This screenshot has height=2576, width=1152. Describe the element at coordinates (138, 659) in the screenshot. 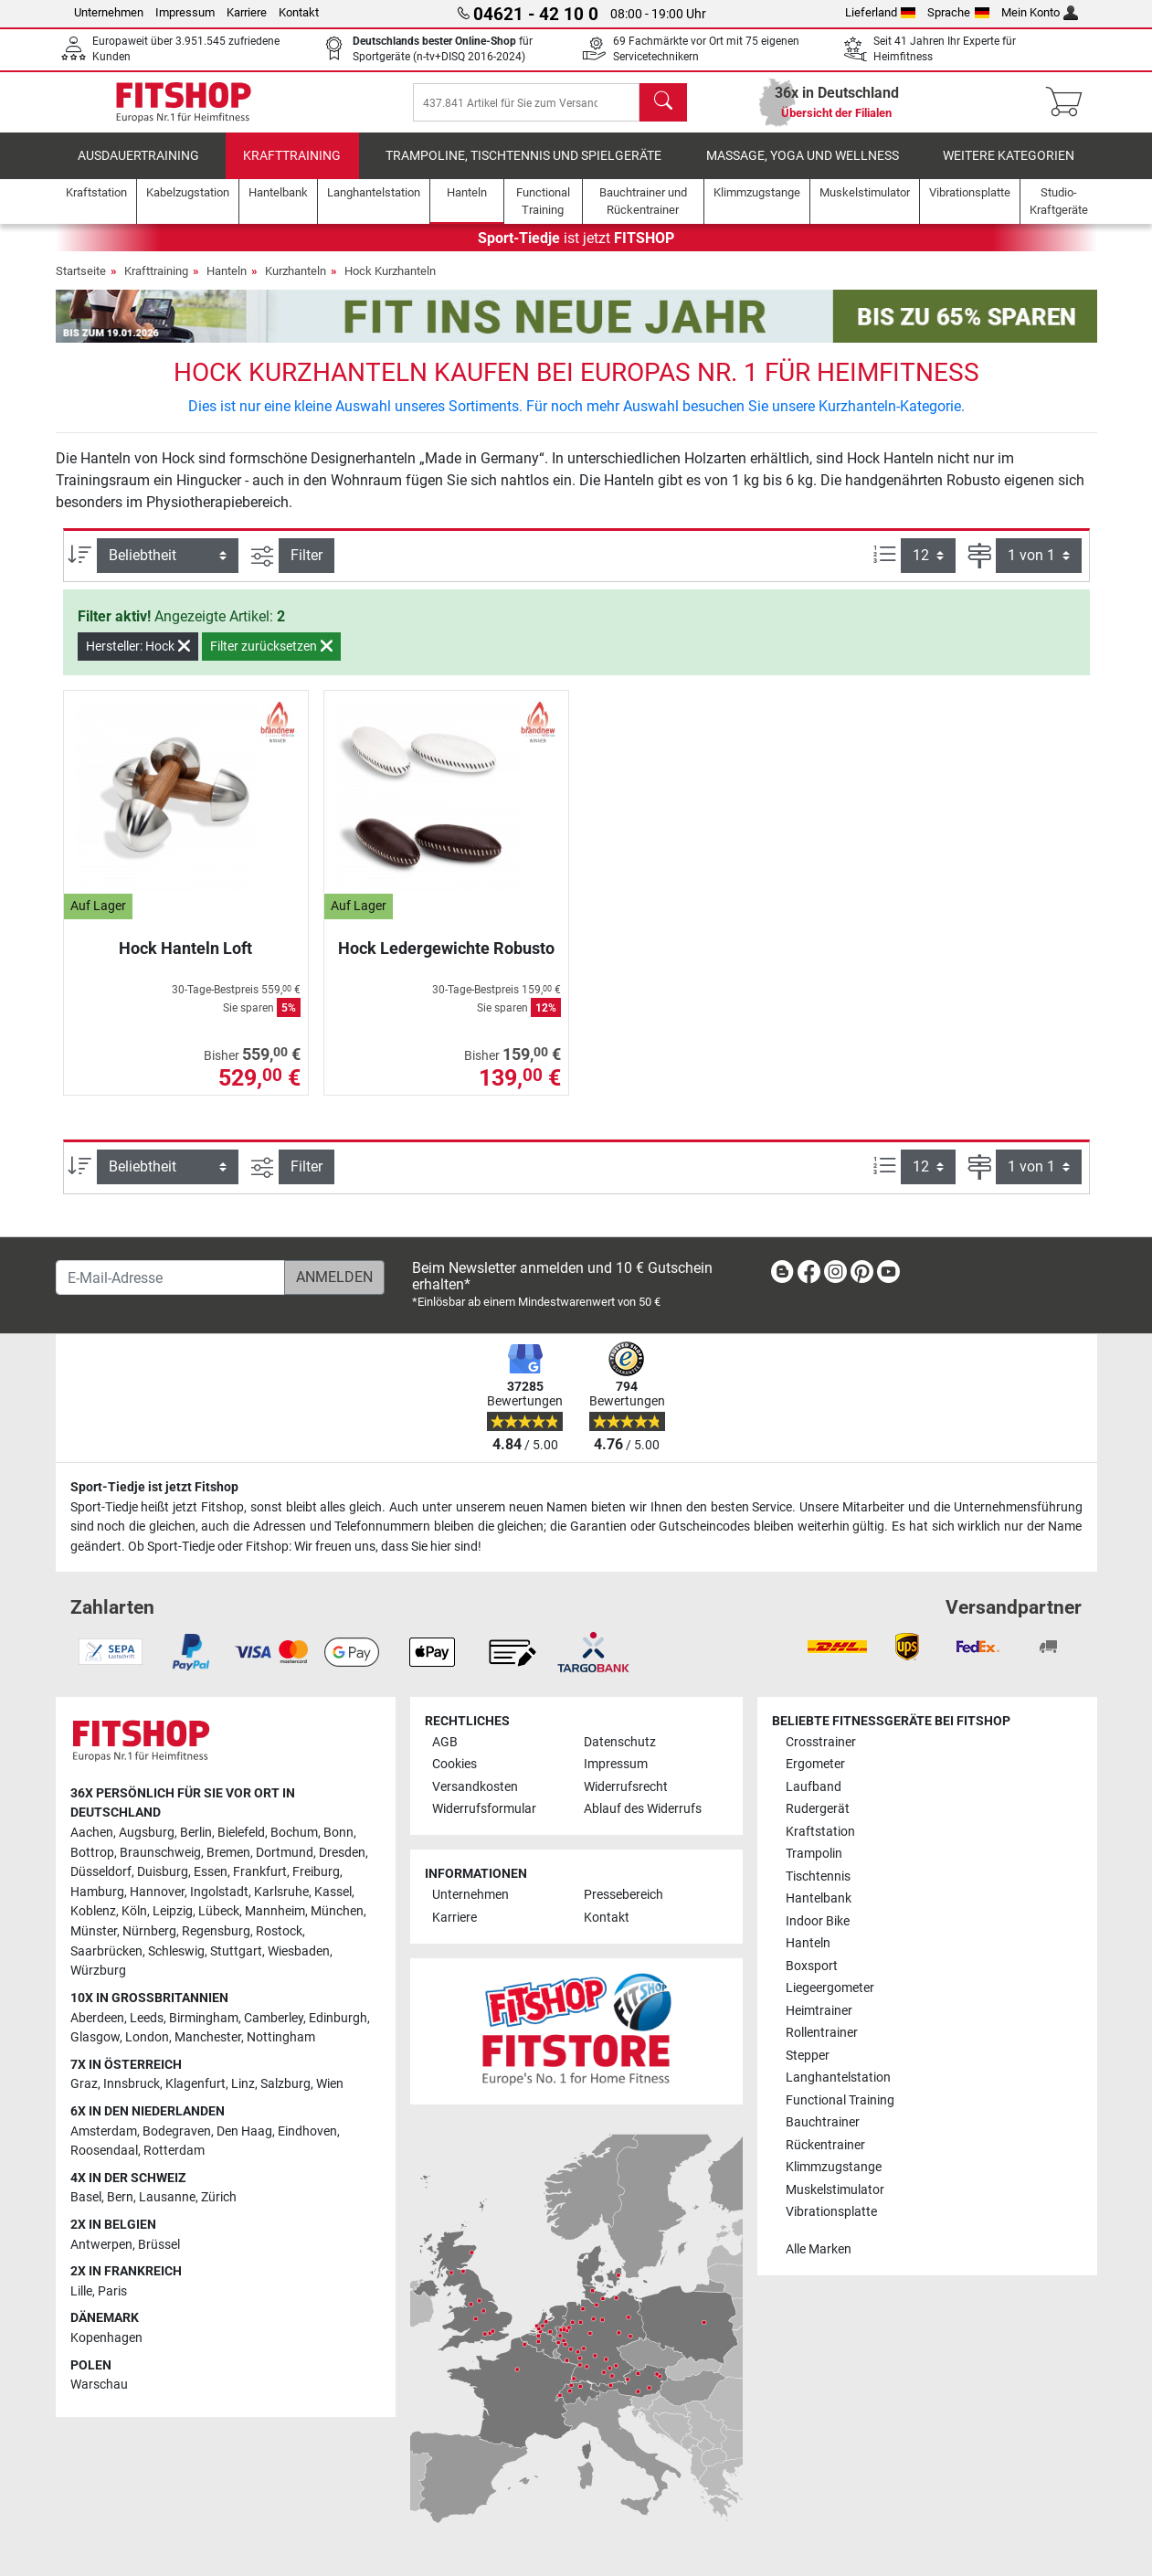

I see `Hersteller: Hock` at that location.